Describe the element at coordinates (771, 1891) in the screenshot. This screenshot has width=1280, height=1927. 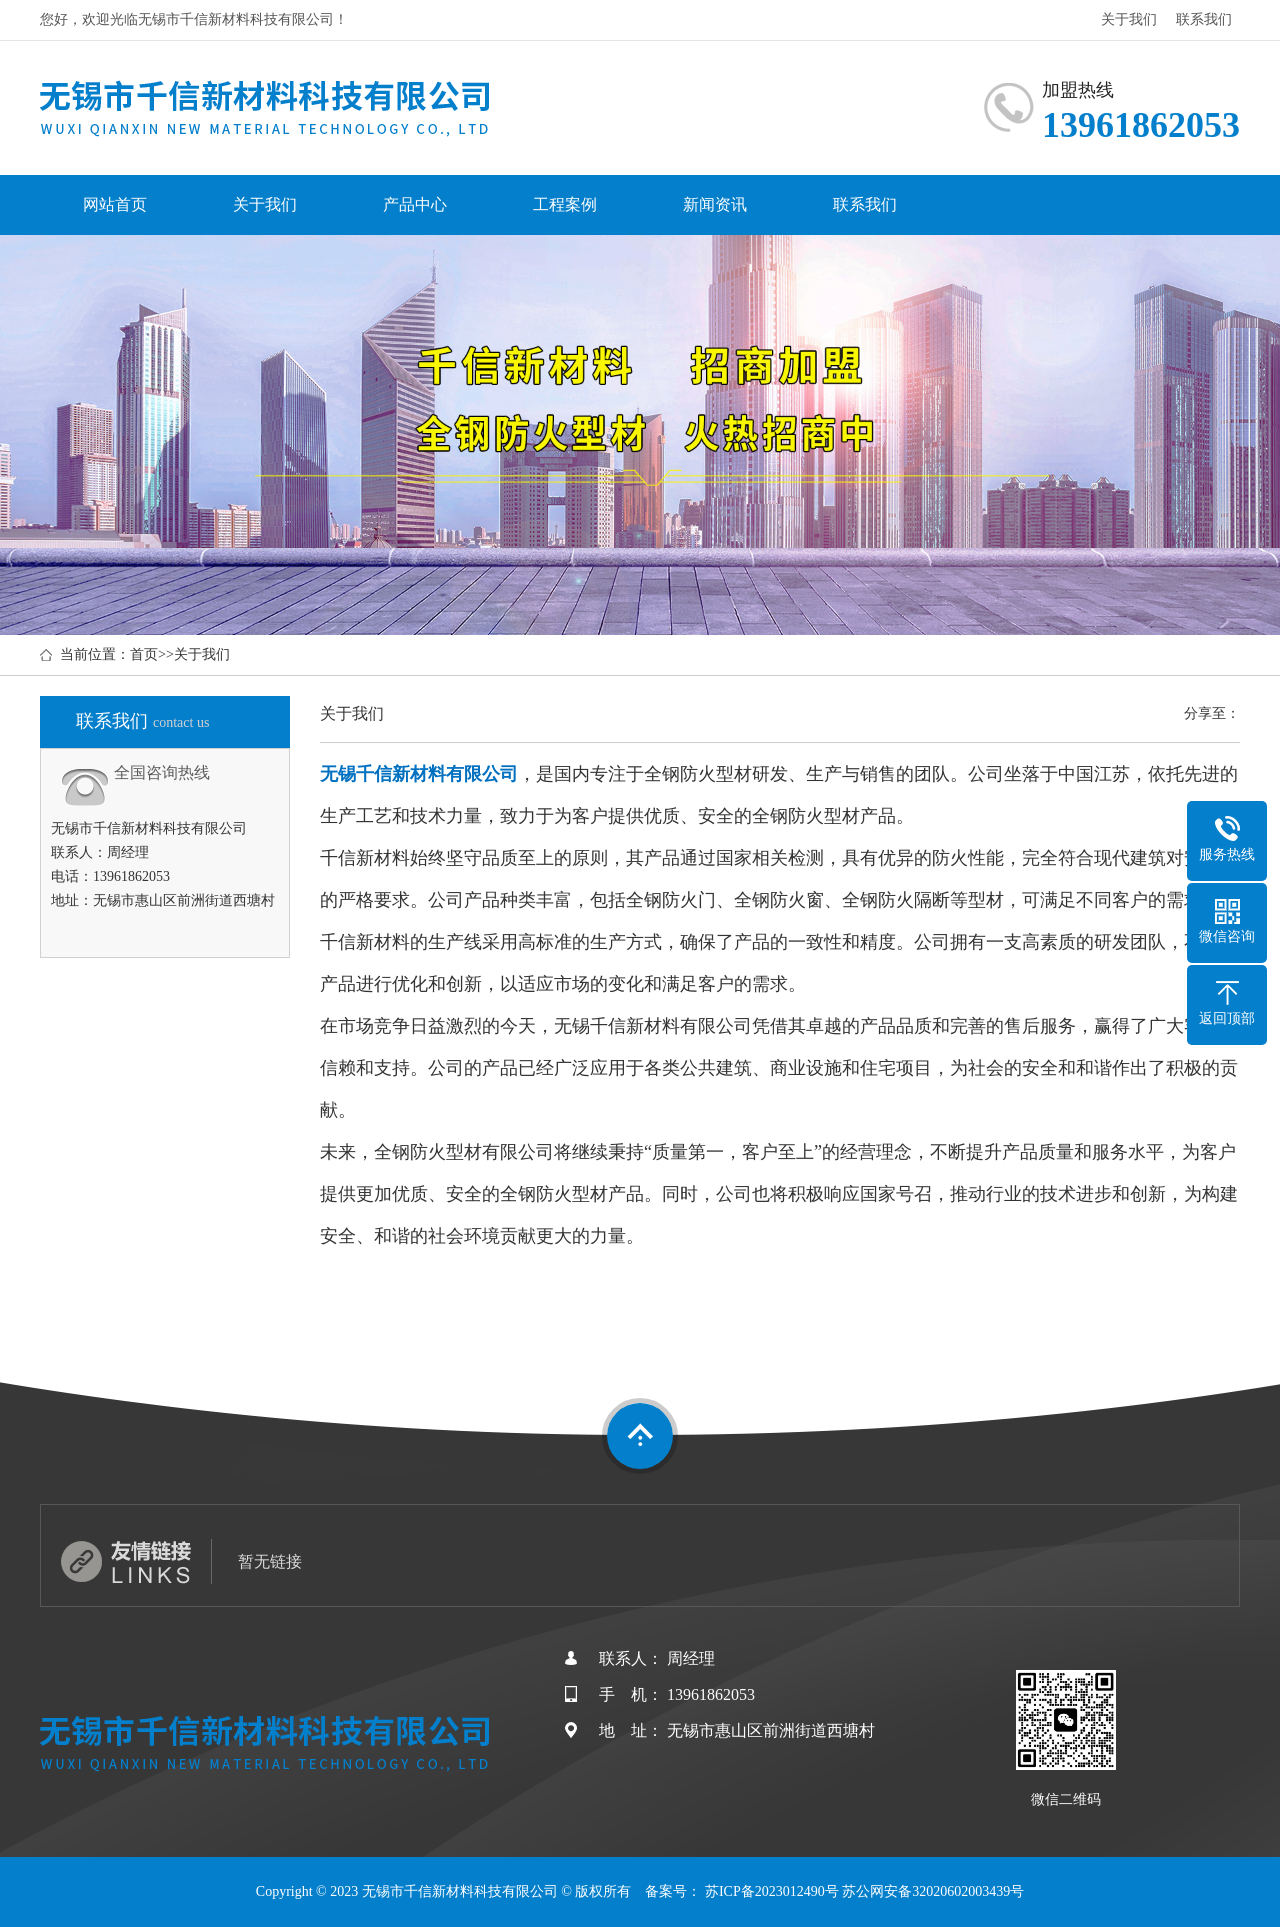
I see `苏ICP备2023012490号` at that location.